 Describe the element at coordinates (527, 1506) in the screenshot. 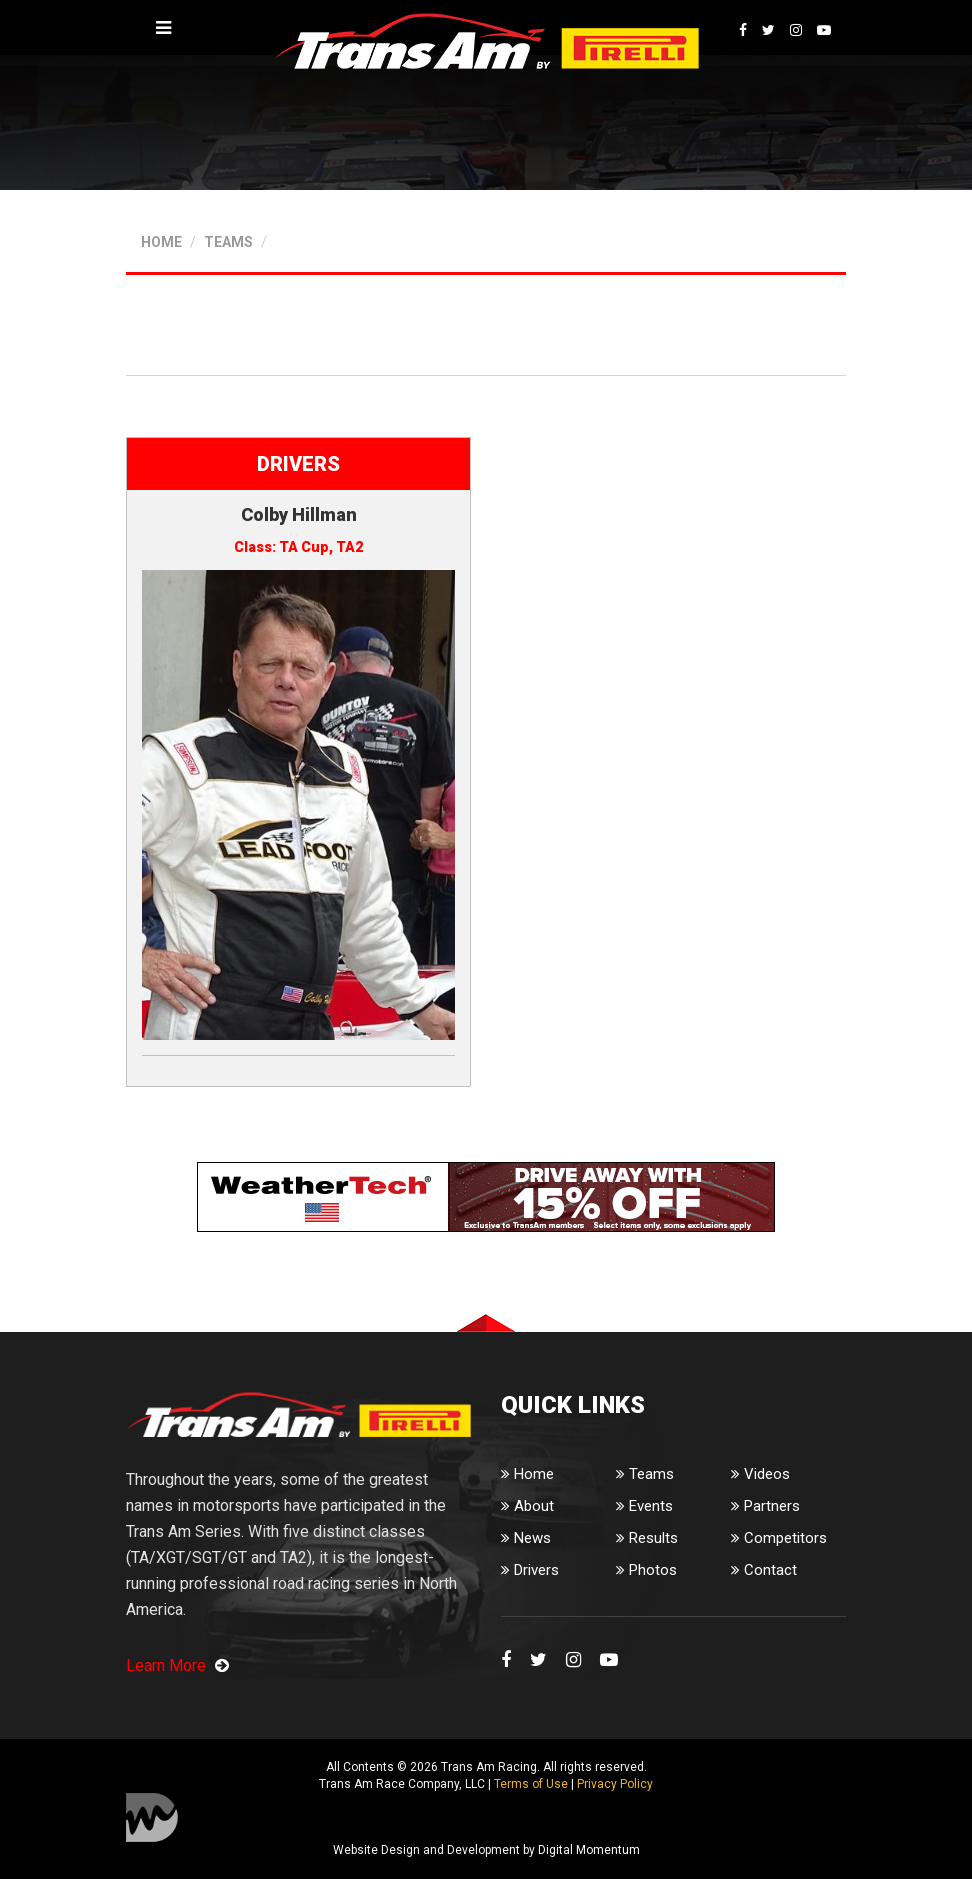

I see `About` at that location.